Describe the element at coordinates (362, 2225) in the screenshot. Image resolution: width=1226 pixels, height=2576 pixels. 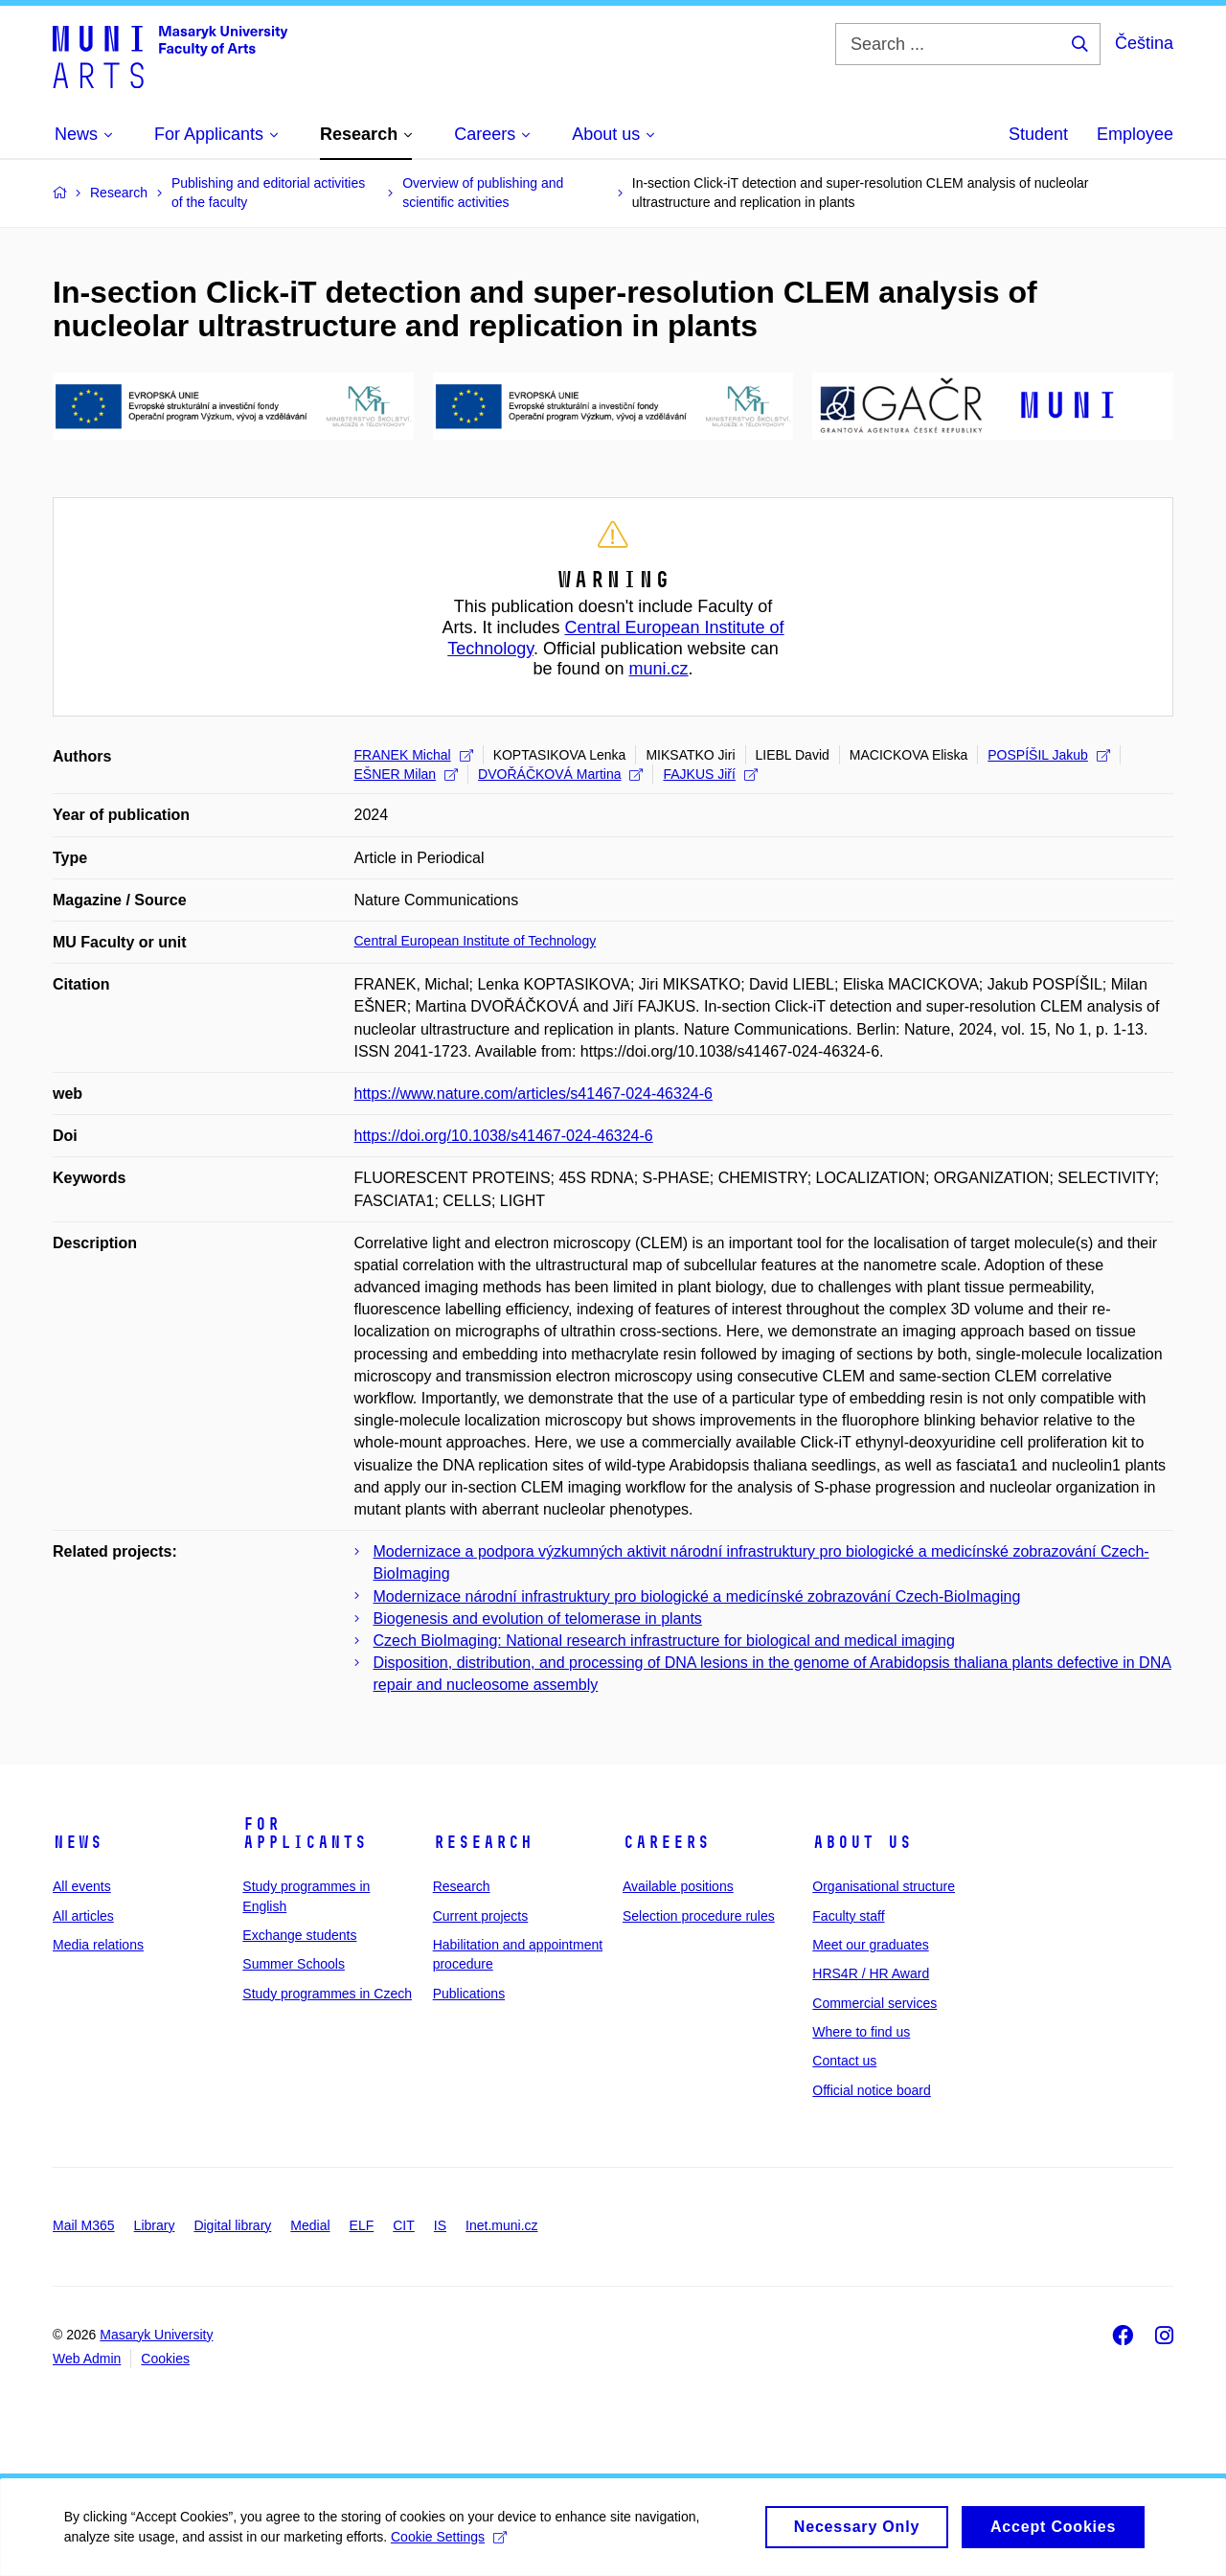
I see `ELF` at that location.